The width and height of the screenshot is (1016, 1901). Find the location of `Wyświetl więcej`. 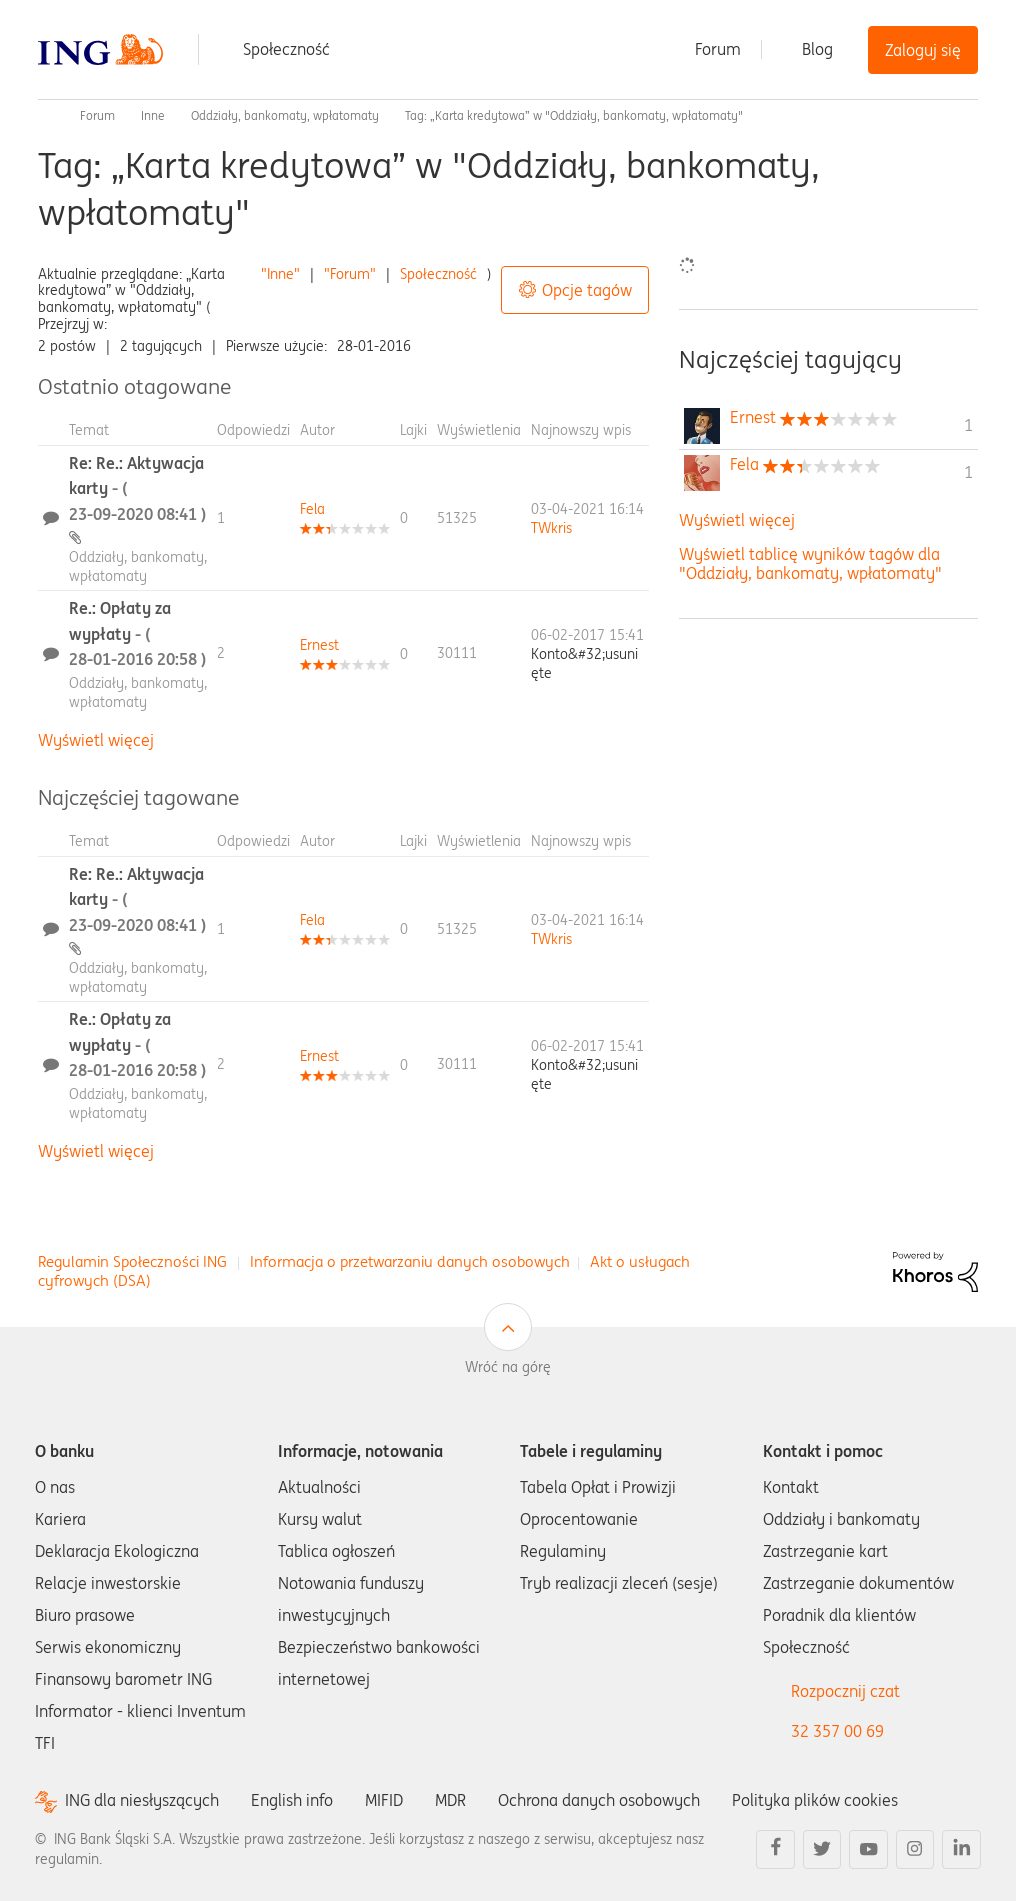

Wyświetl więcej is located at coordinates (96, 740).